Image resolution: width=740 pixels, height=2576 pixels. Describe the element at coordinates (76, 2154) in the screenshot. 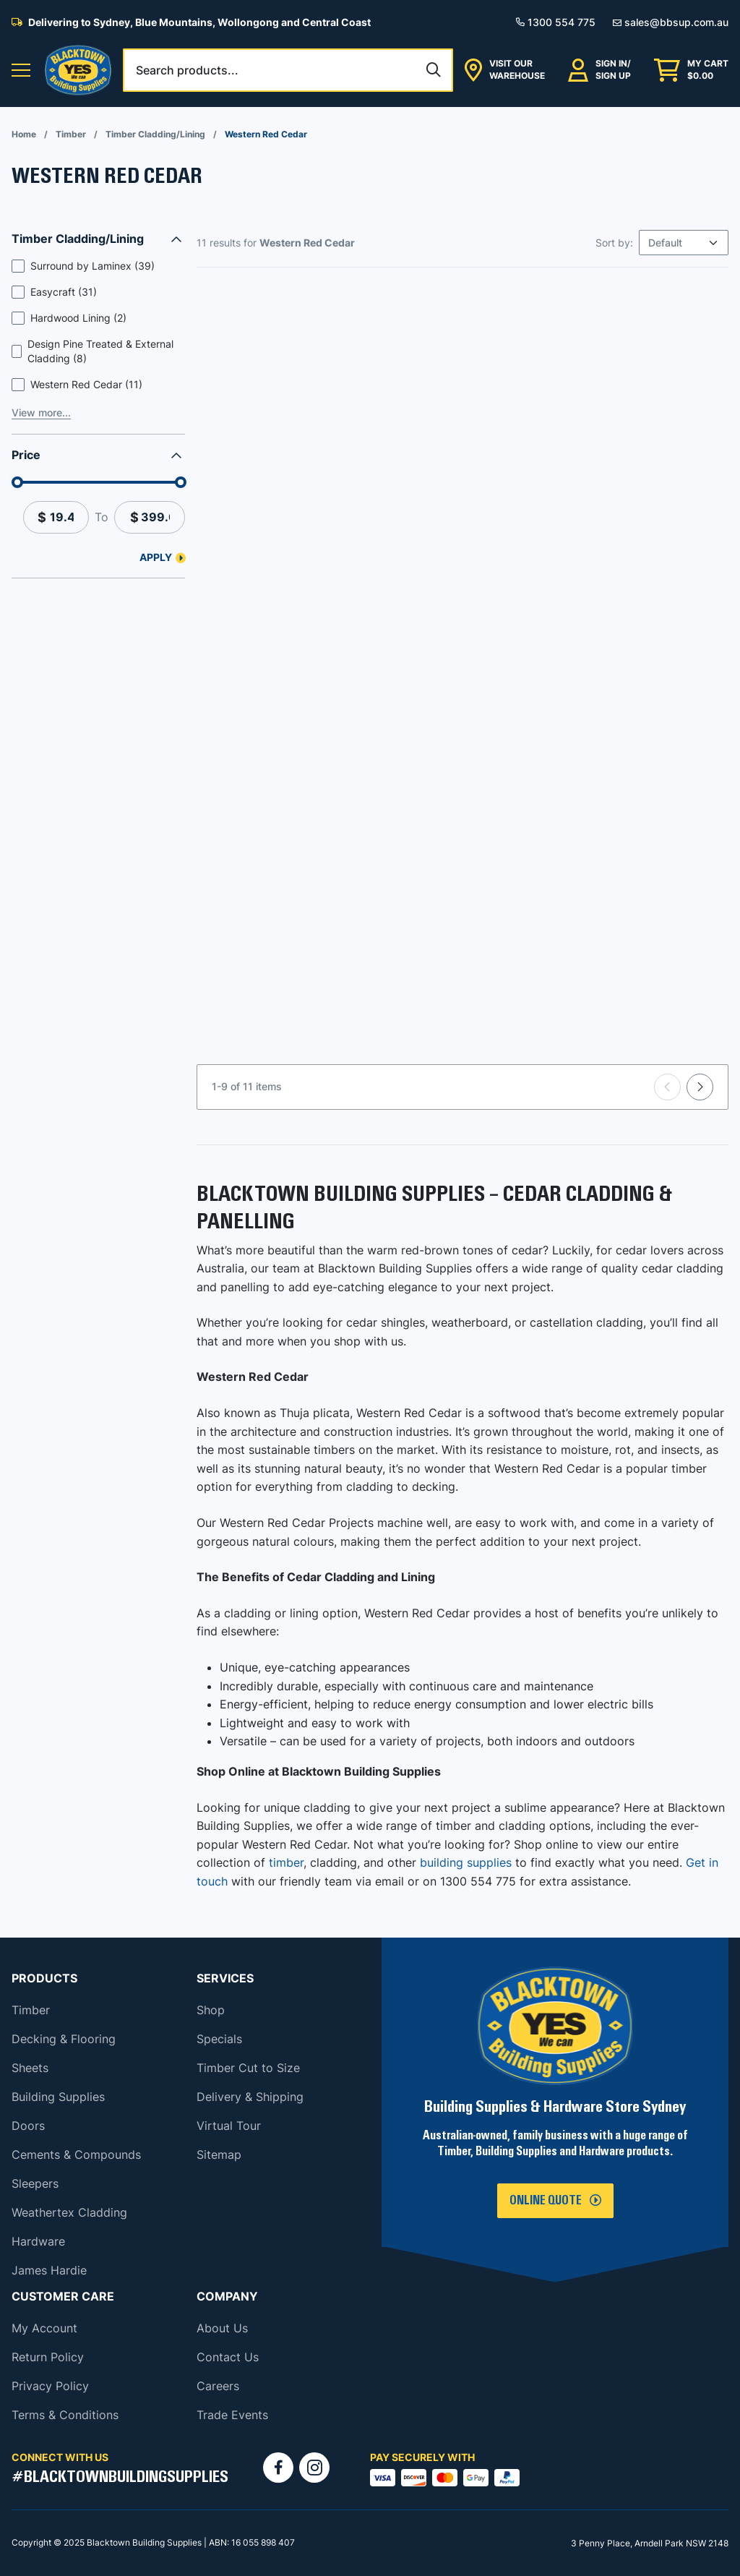

I see `Cements & Compounds` at that location.